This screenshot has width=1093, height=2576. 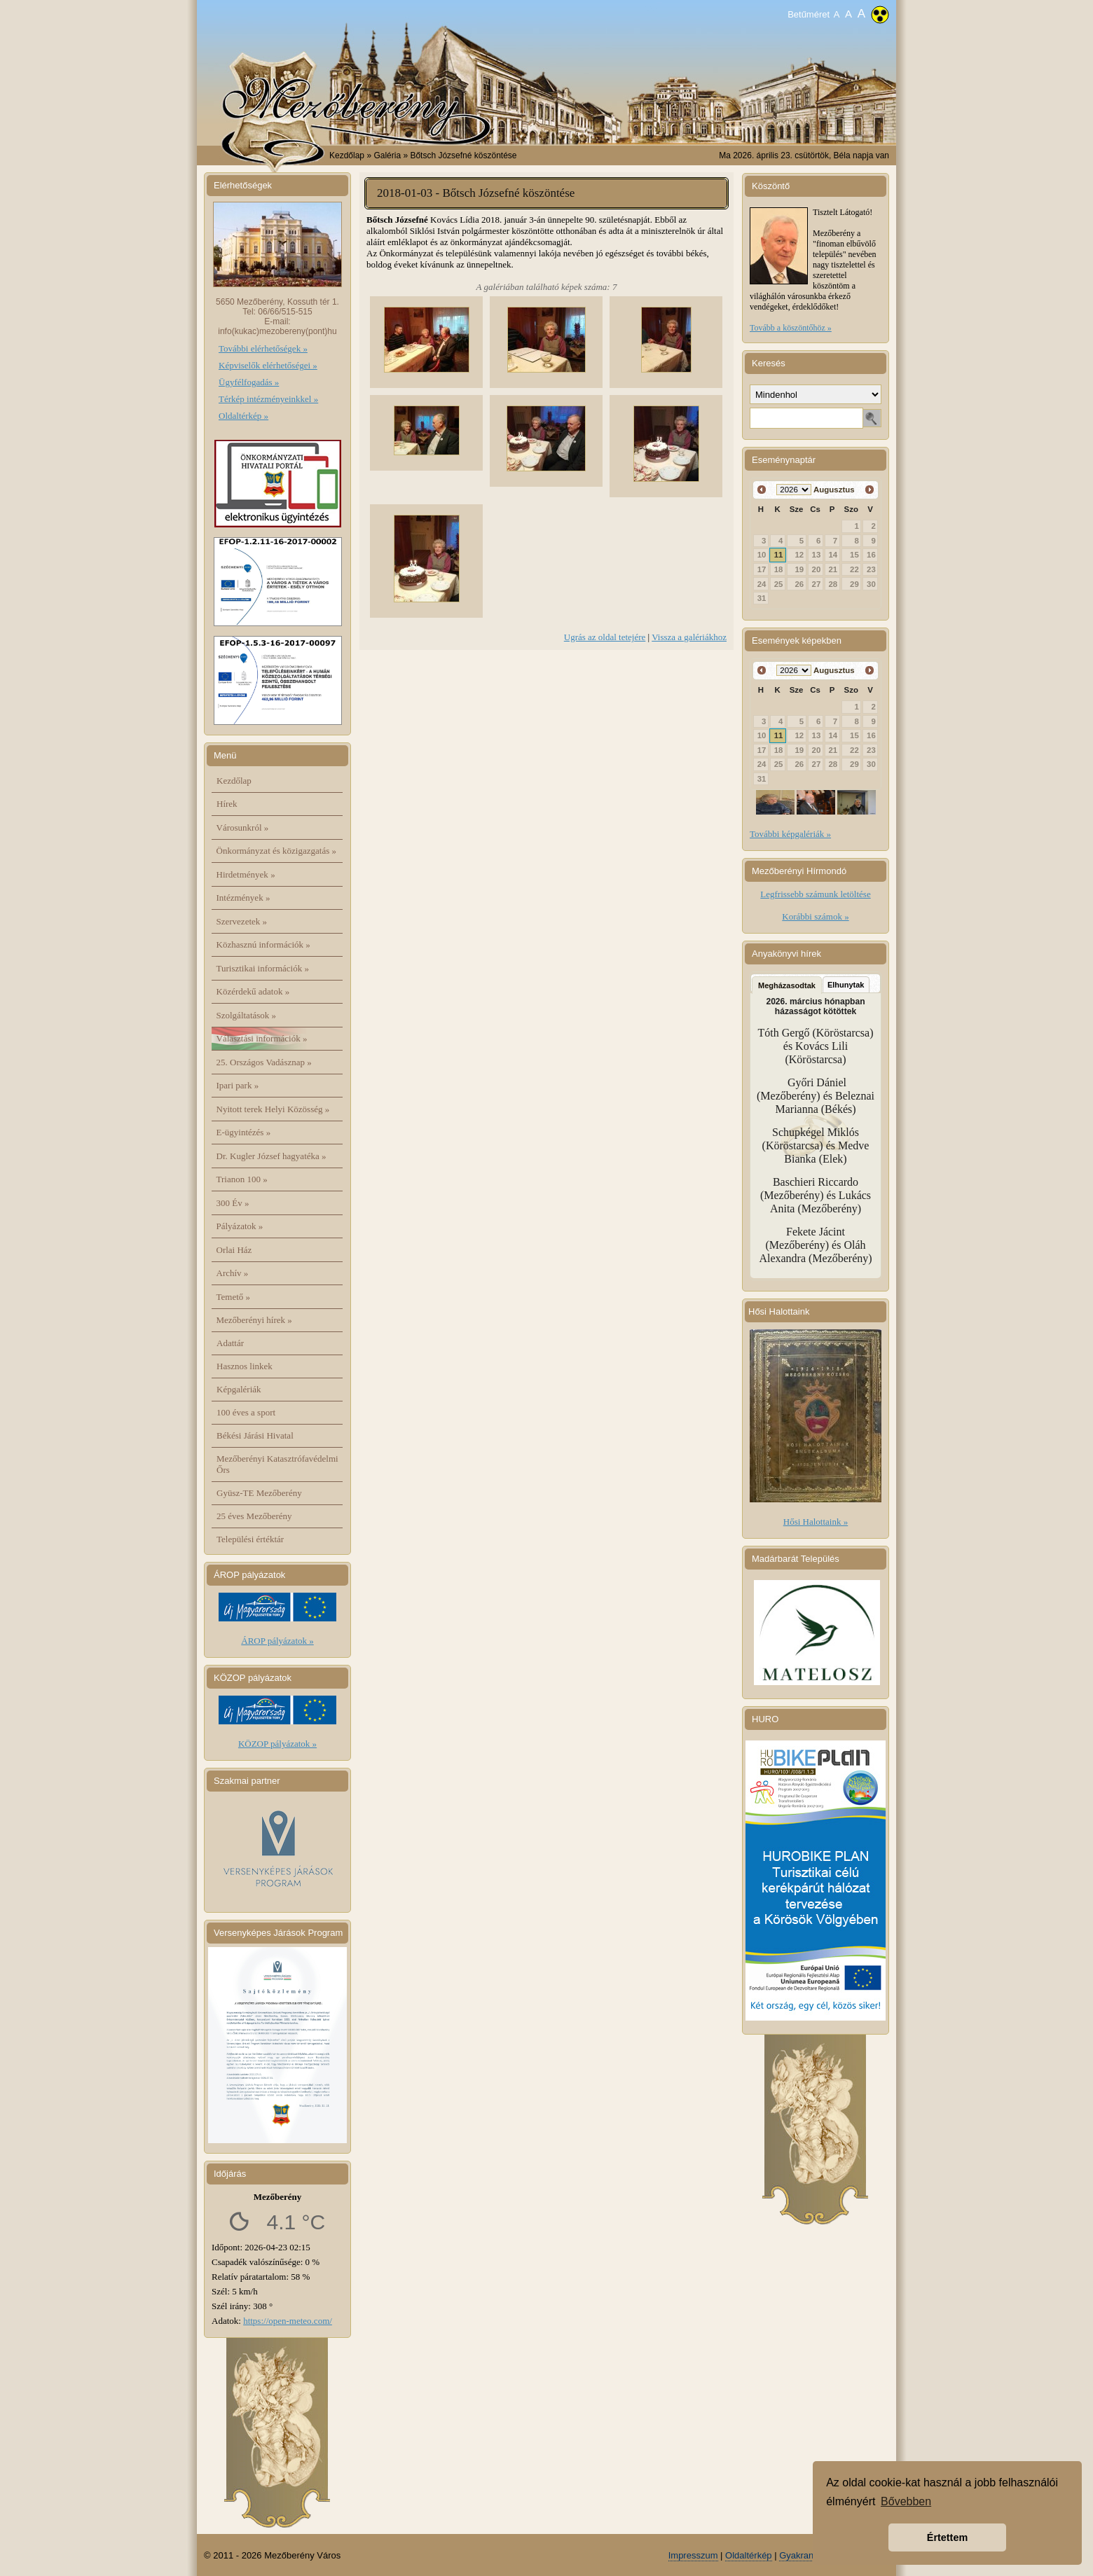 I want to click on 25. Országos Vadásznap, so click(x=264, y=1062).